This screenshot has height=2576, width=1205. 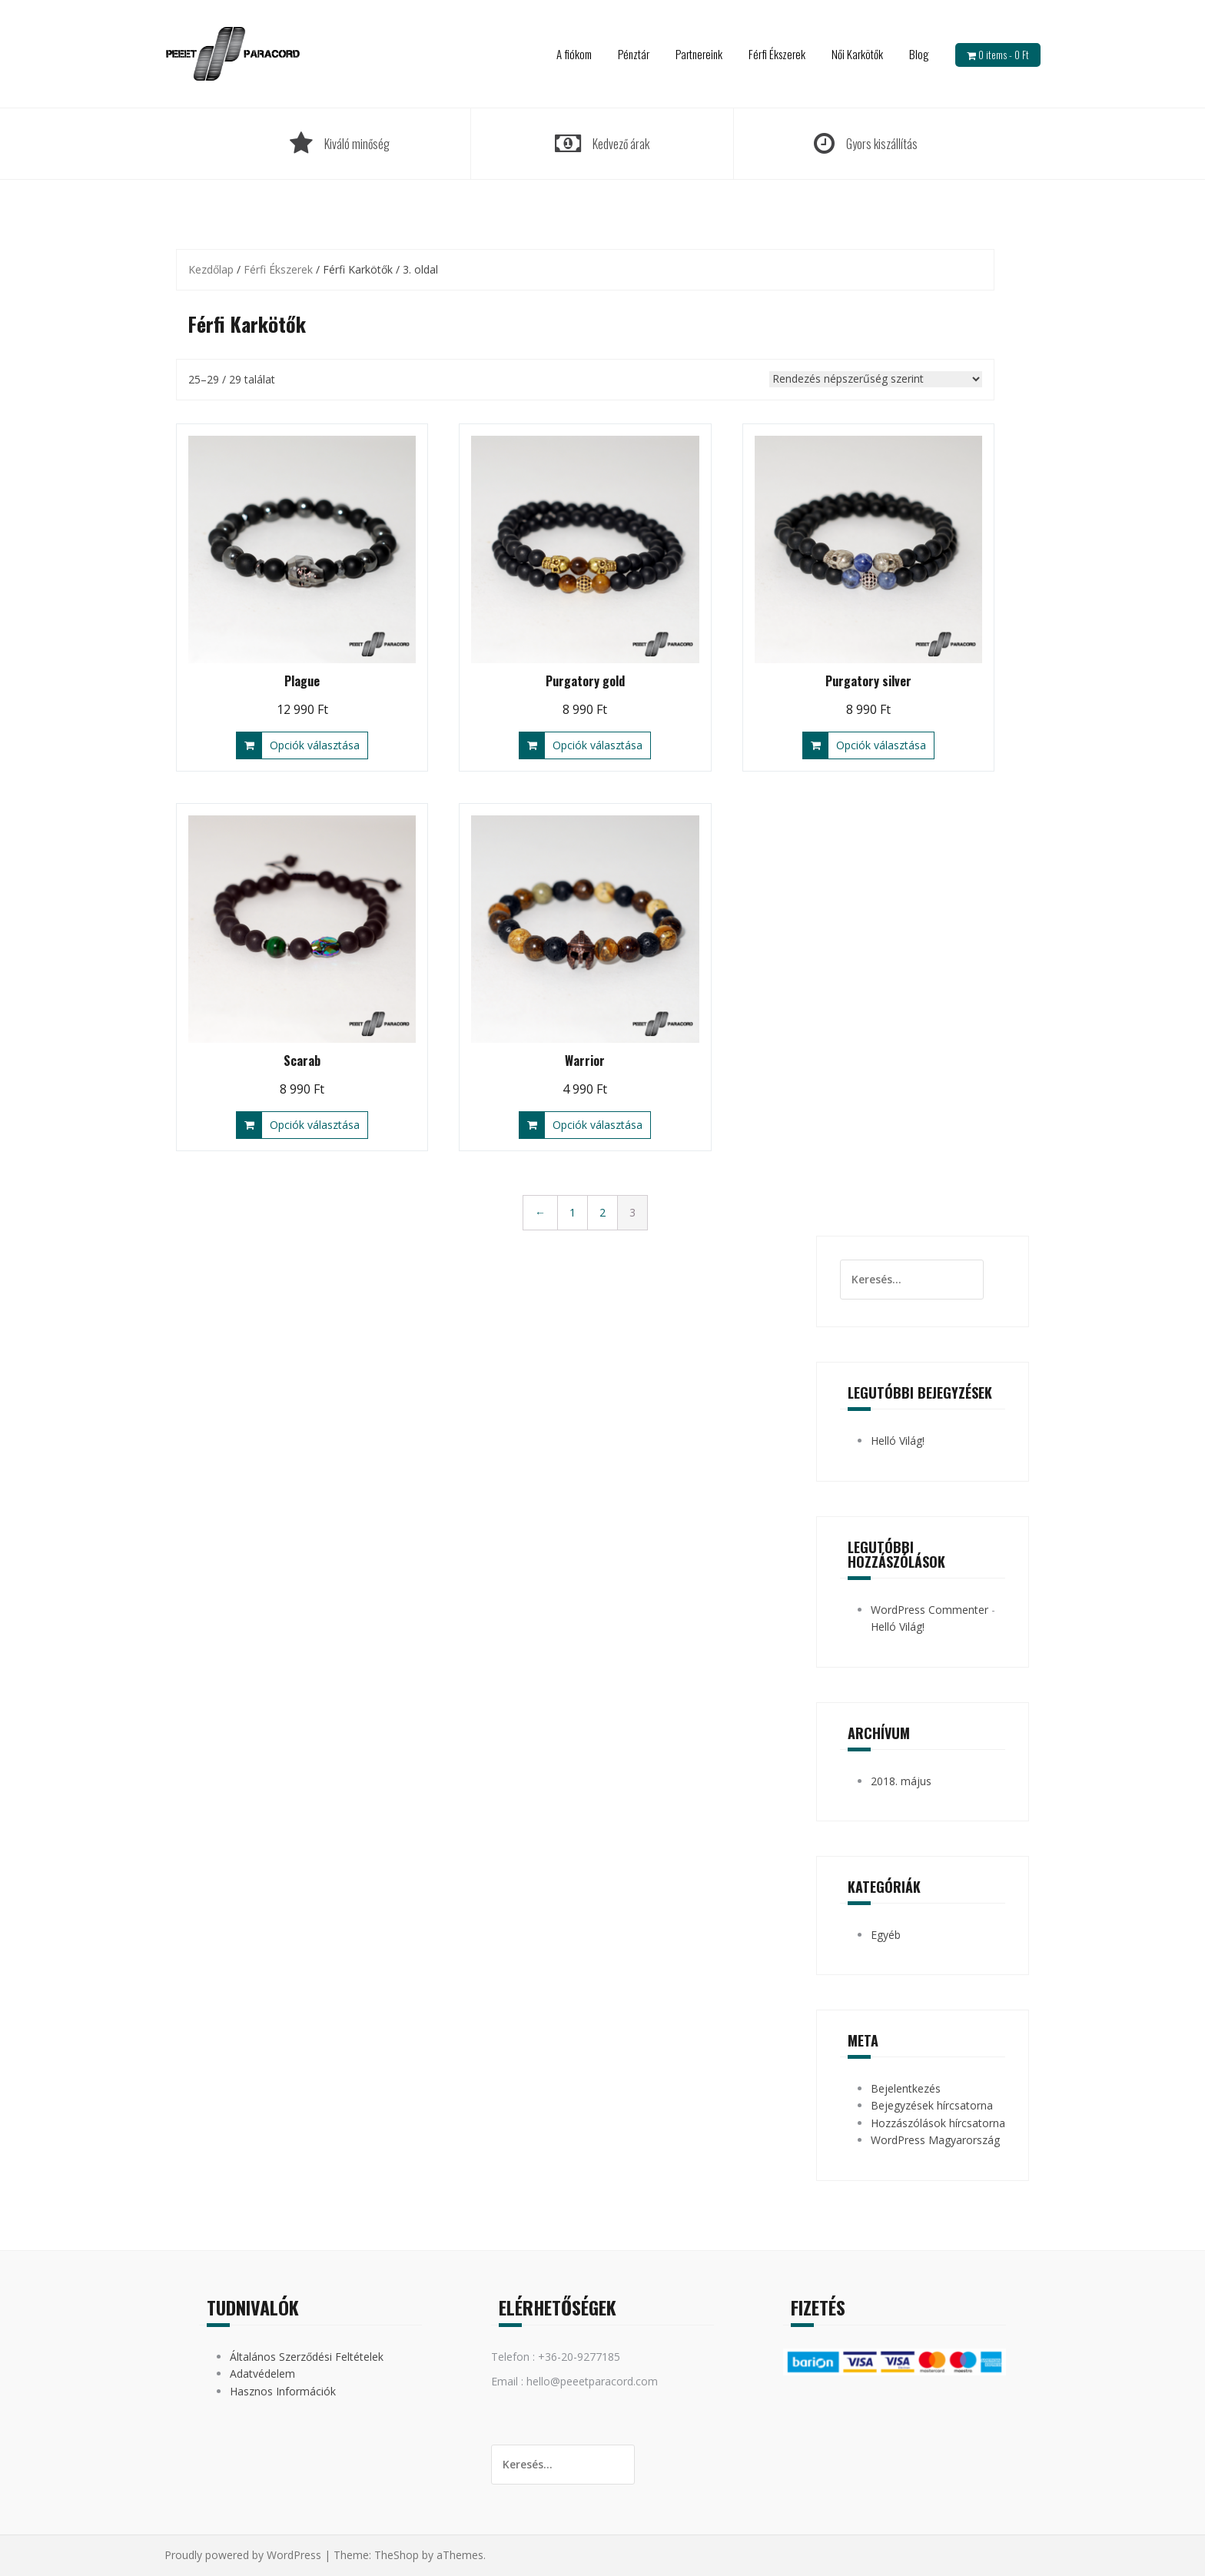 What do you see at coordinates (901, 1781) in the screenshot?
I see `2018. május` at bounding box center [901, 1781].